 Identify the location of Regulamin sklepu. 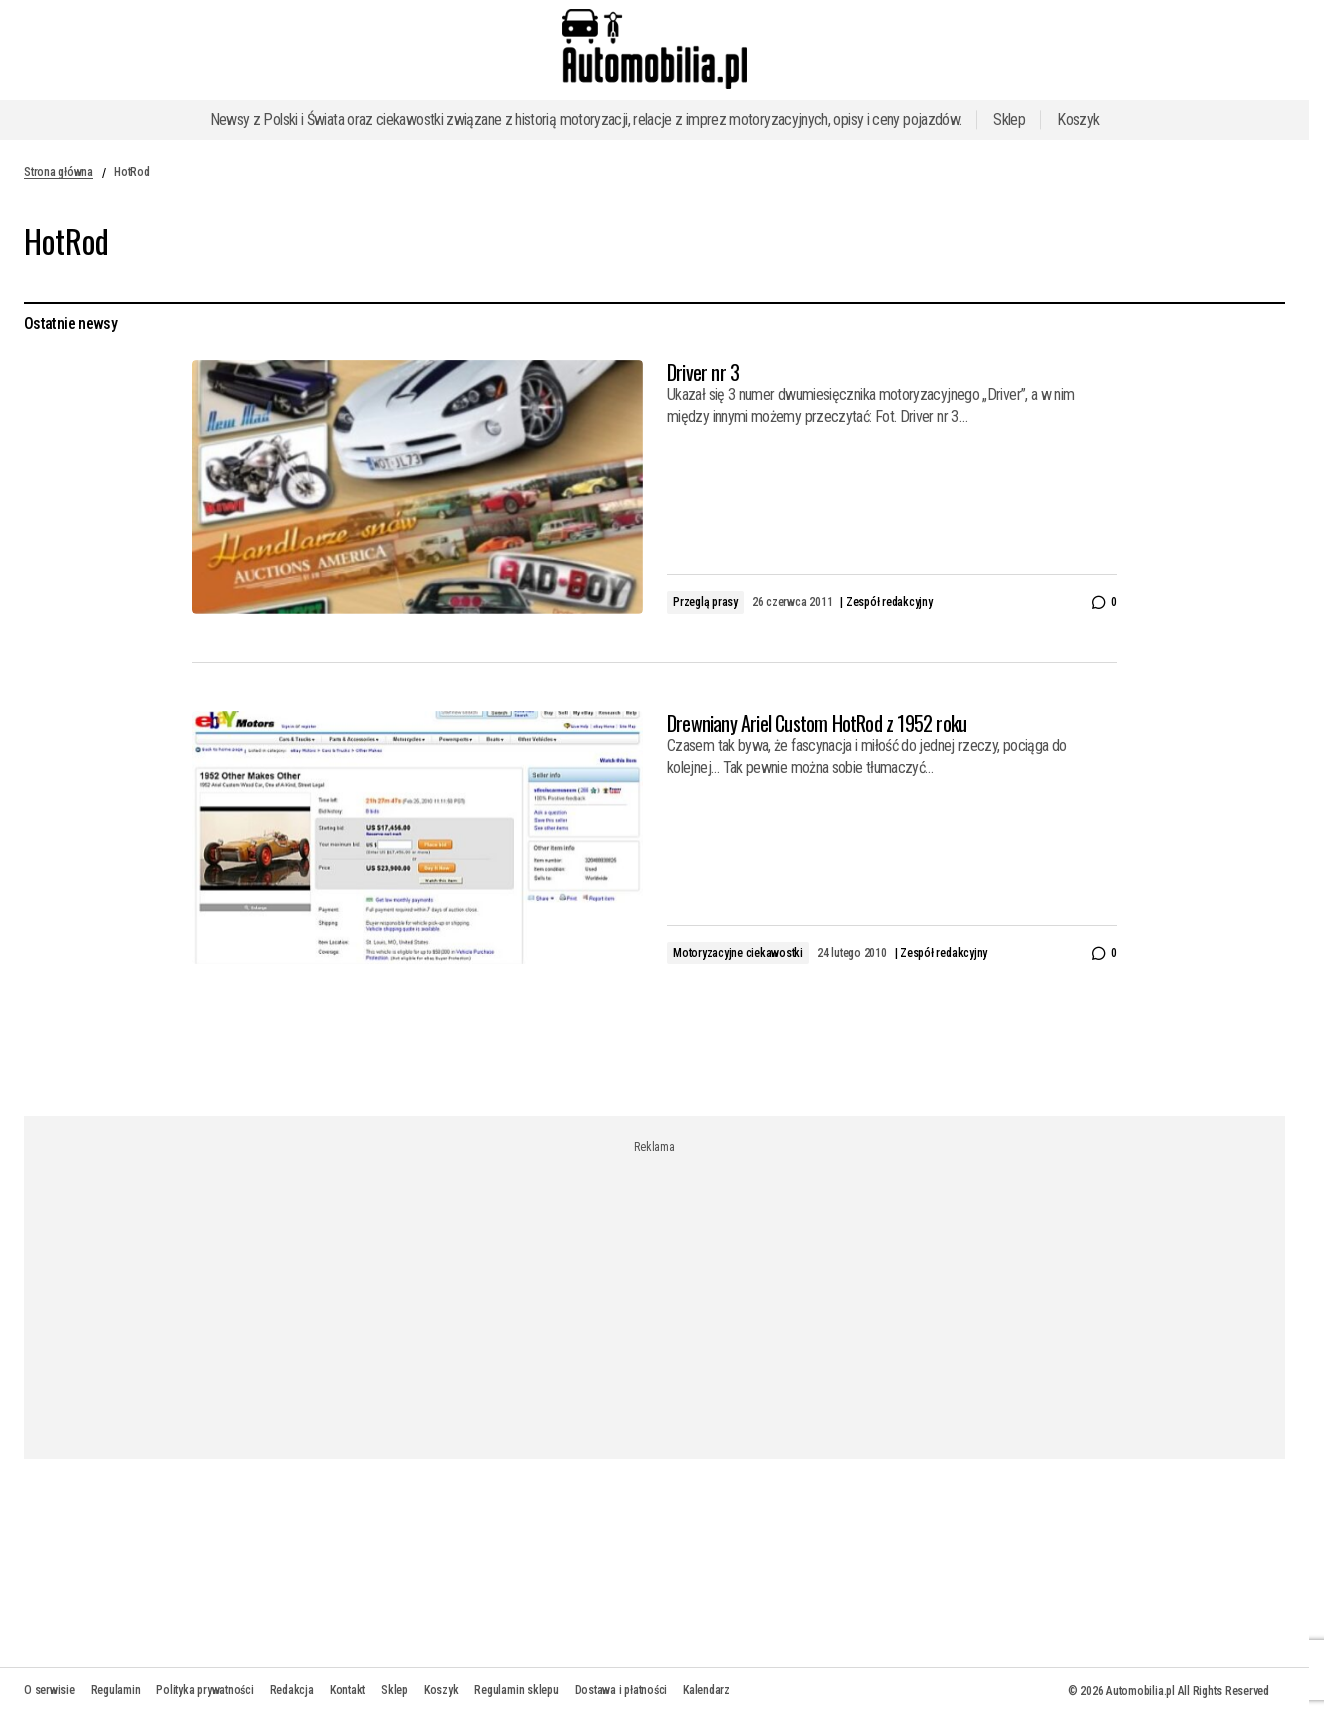
(516, 1690).